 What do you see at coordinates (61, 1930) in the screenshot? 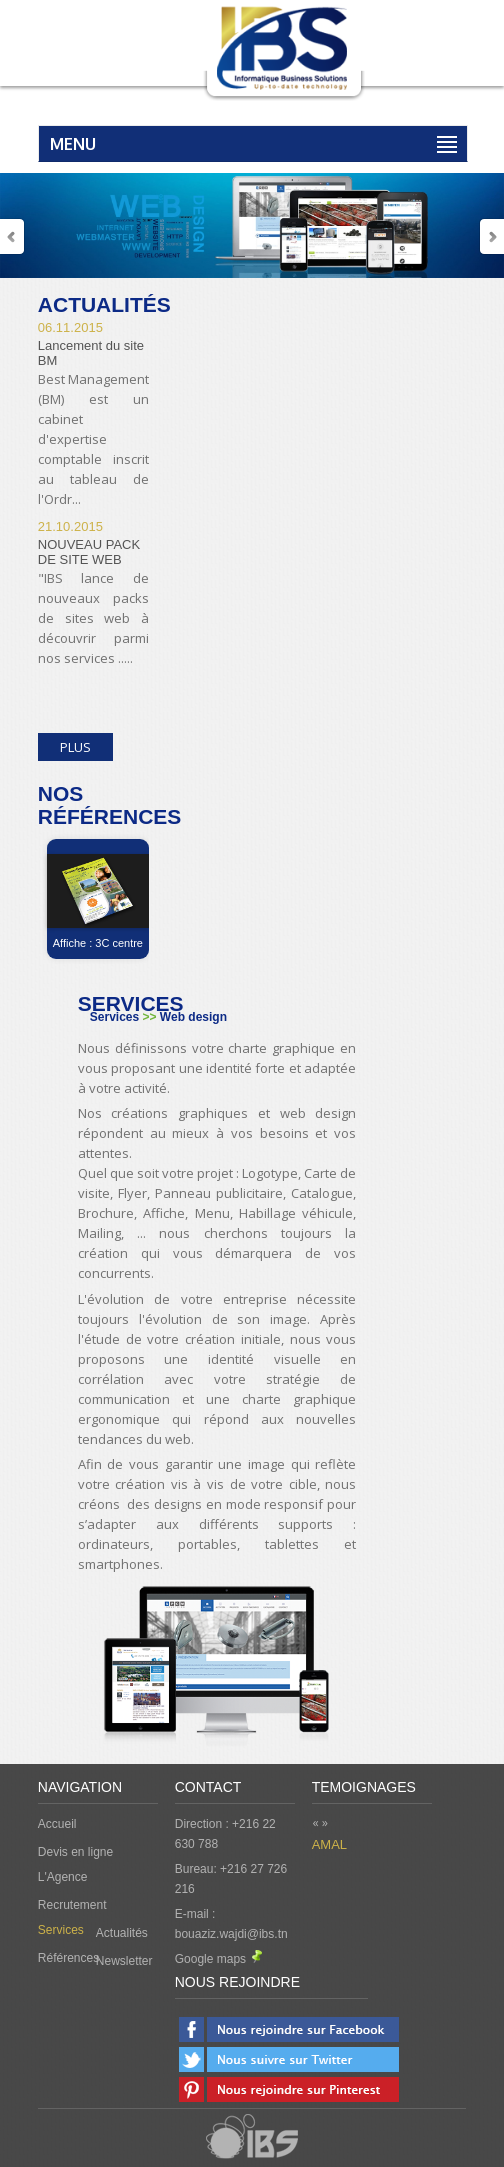
I see `Services` at bounding box center [61, 1930].